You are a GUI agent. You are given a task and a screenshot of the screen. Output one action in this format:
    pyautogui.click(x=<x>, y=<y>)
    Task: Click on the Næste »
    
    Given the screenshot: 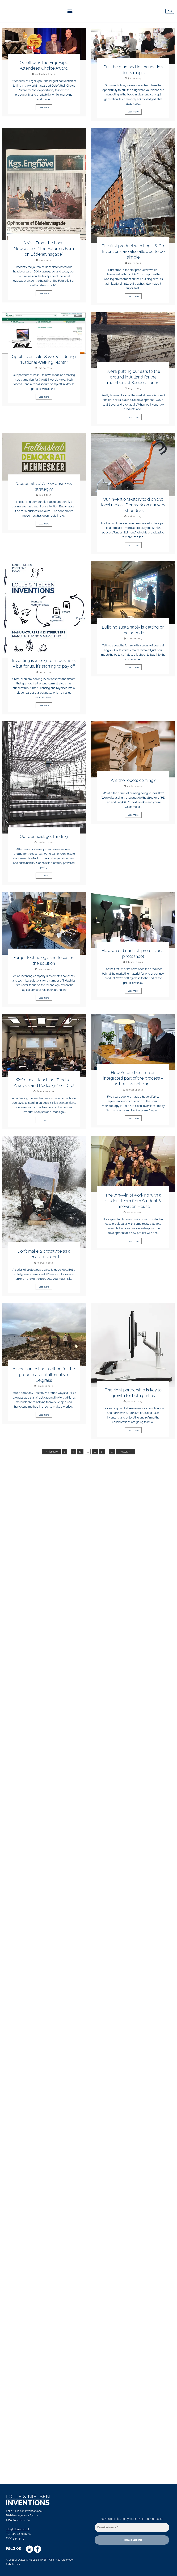 What is the action you would take?
    pyautogui.click(x=125, y=1454)
    